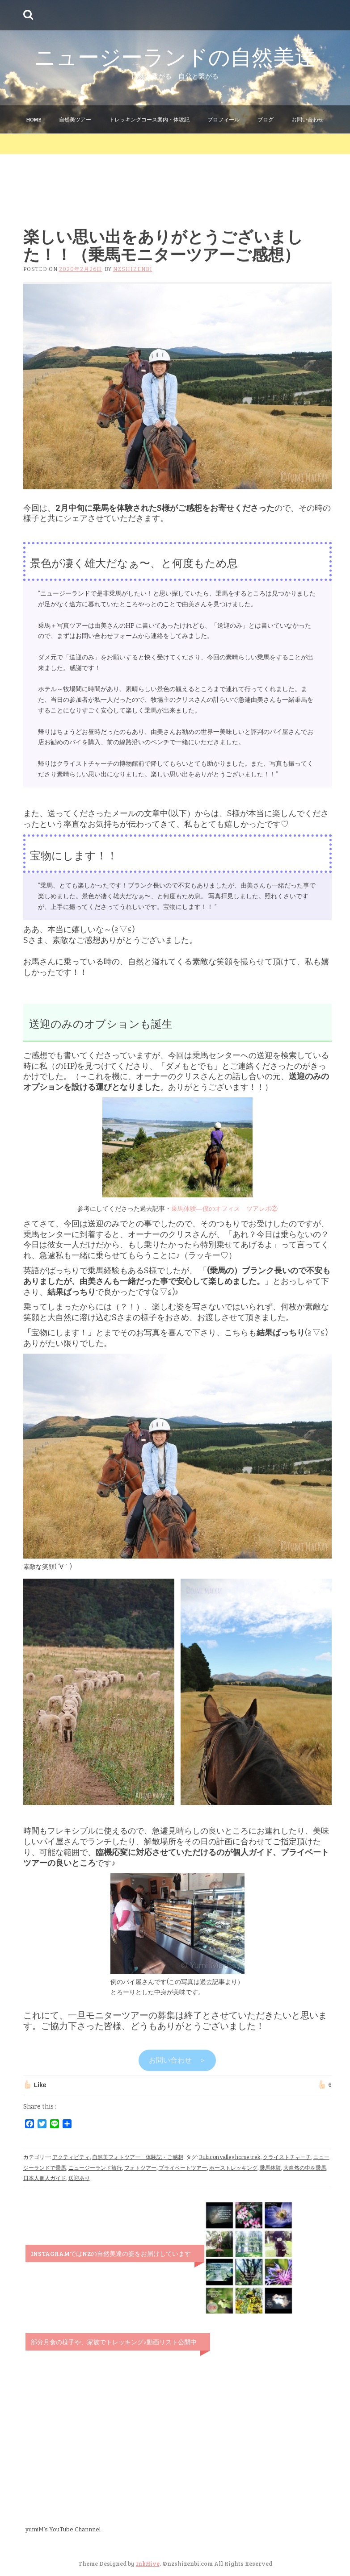  Describe the element at coordinates (79, 2178) in the screenshot. I see `送迎あり` at that location.